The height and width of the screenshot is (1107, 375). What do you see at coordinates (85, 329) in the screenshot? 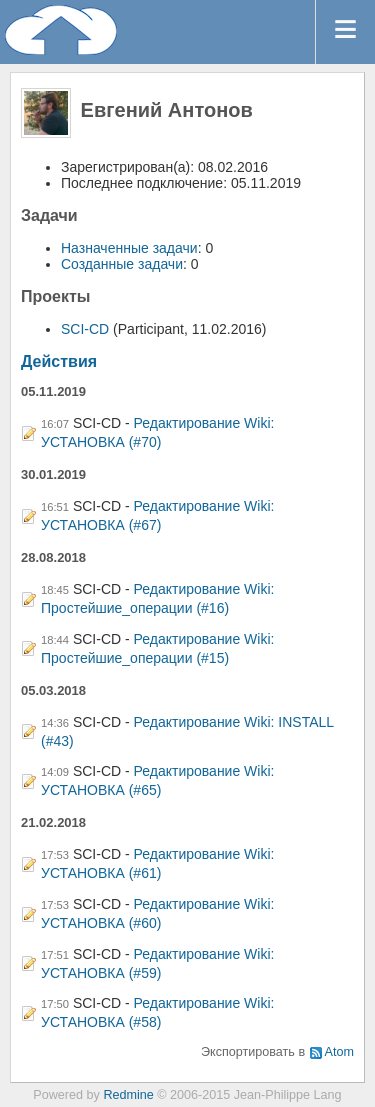
I see `SCI-CD` at bounding box center [85, 329].